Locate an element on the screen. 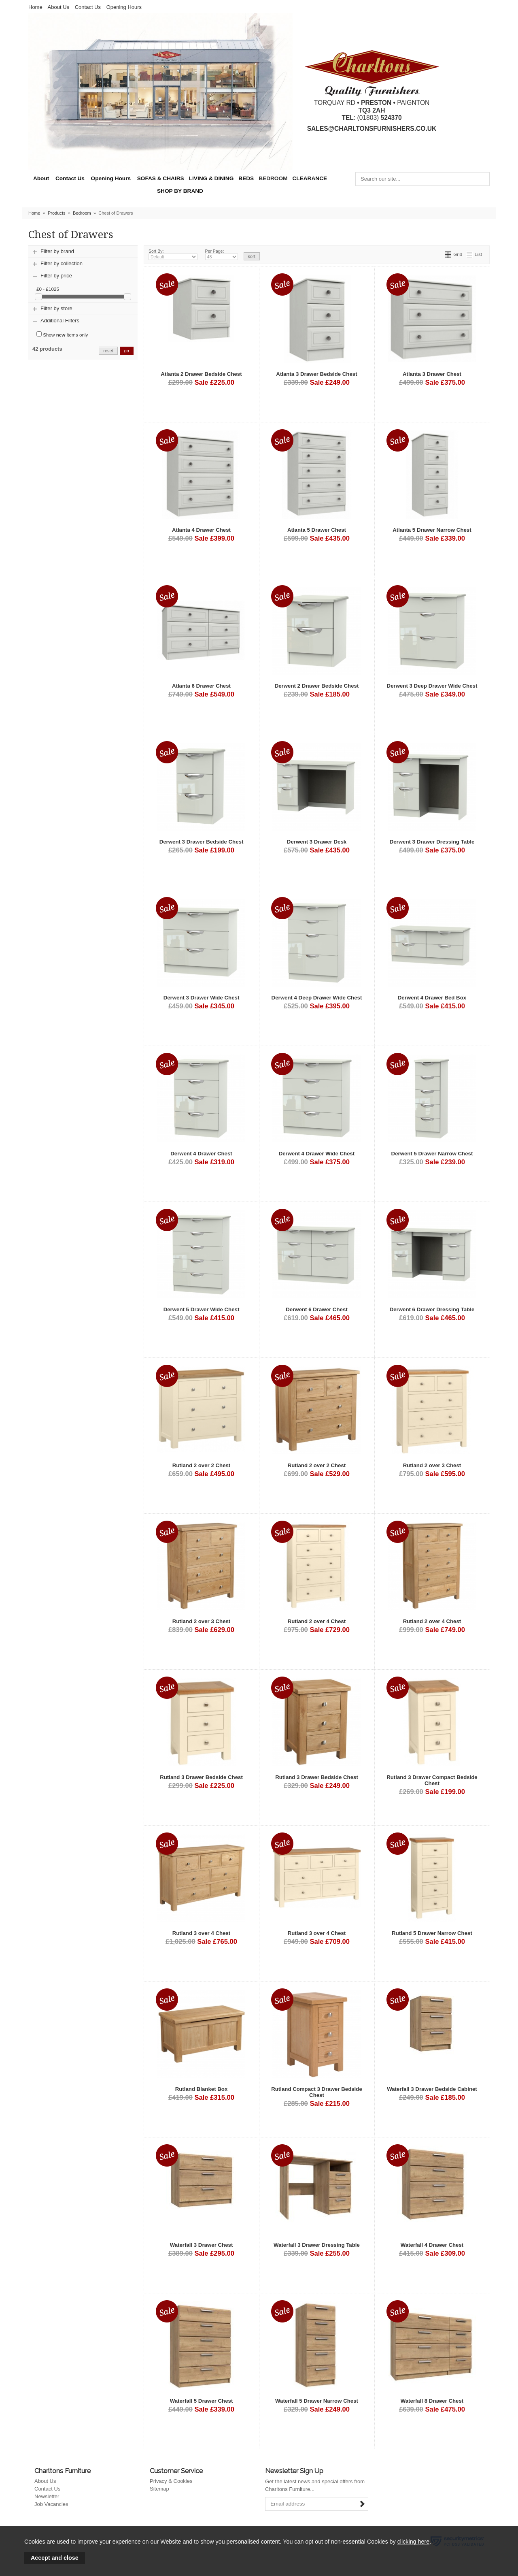  Filter by brand is located at coordinates (57, 251).